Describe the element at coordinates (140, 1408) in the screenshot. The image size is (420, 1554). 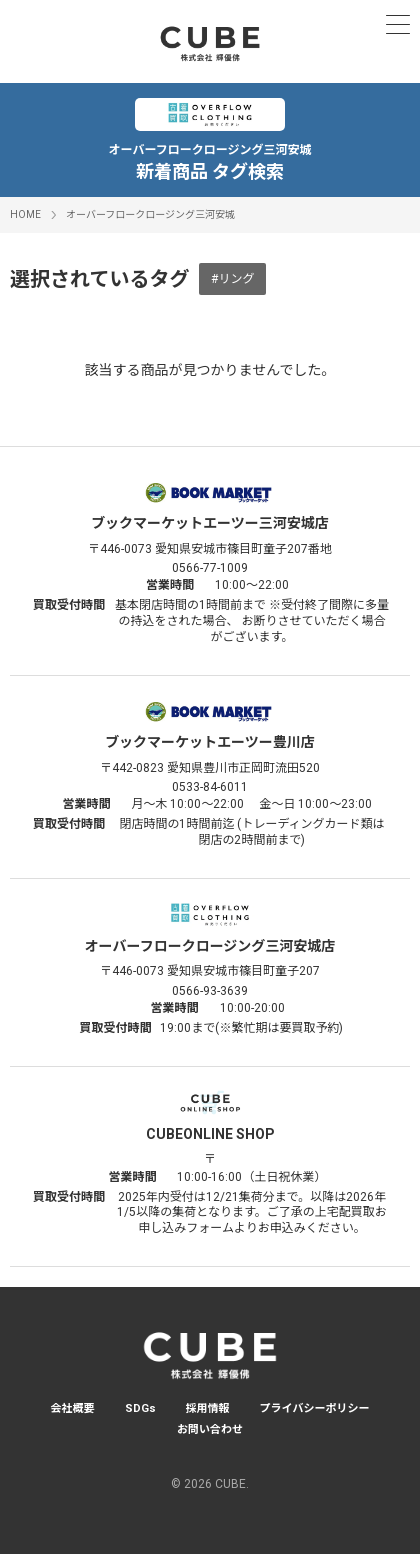
I see `SDGs` at that location.